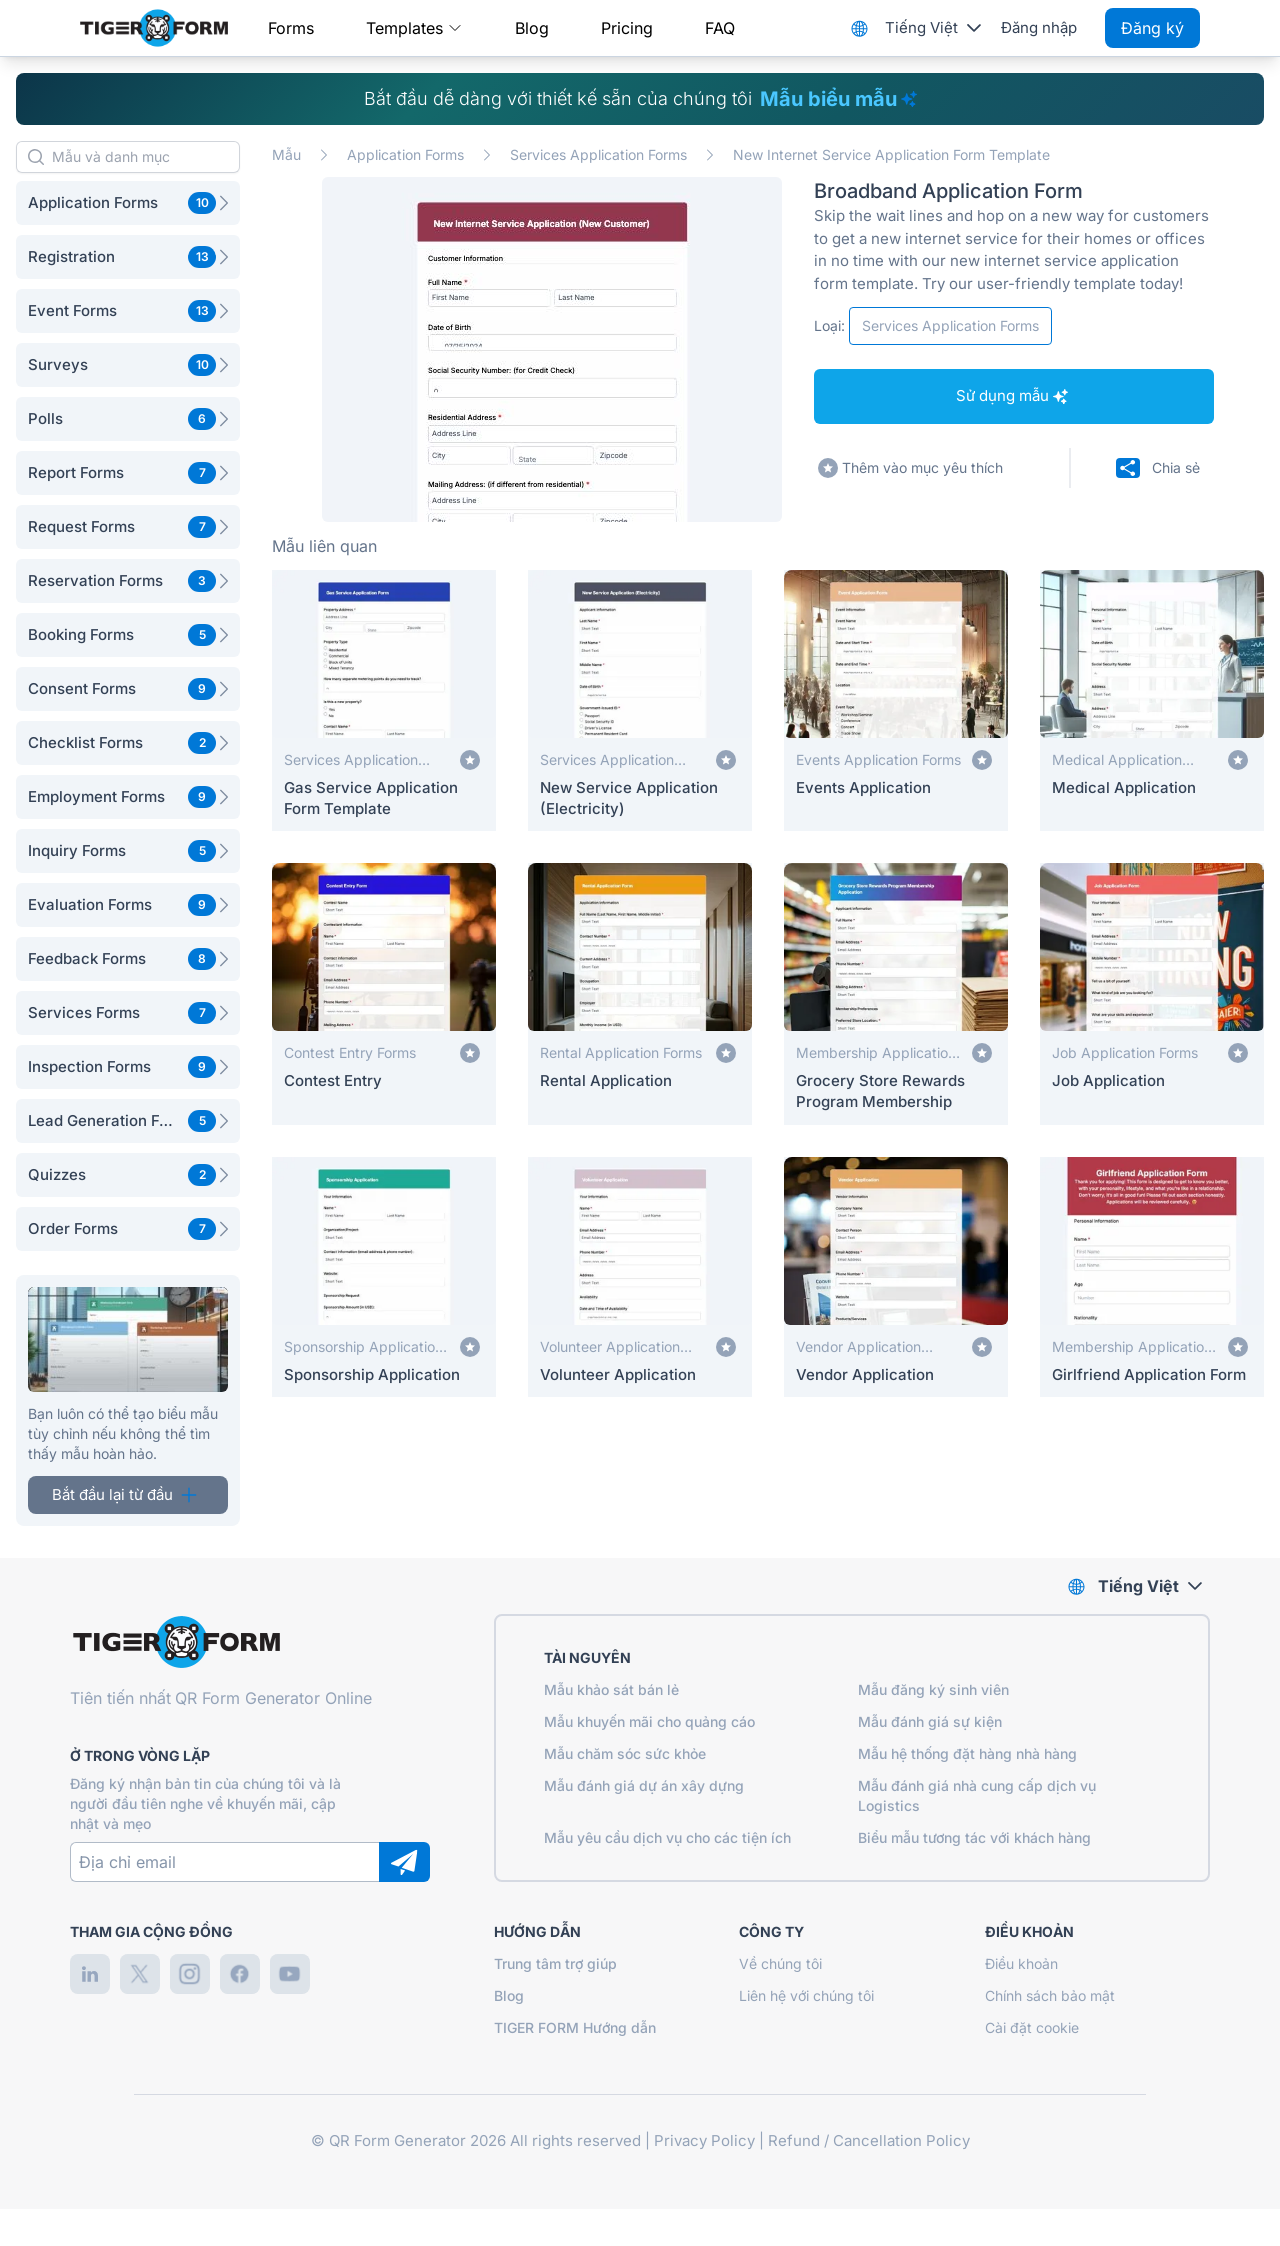 The image size is (1280, 2246). I want to click on [Volunteer Application], so click(640, 1277).